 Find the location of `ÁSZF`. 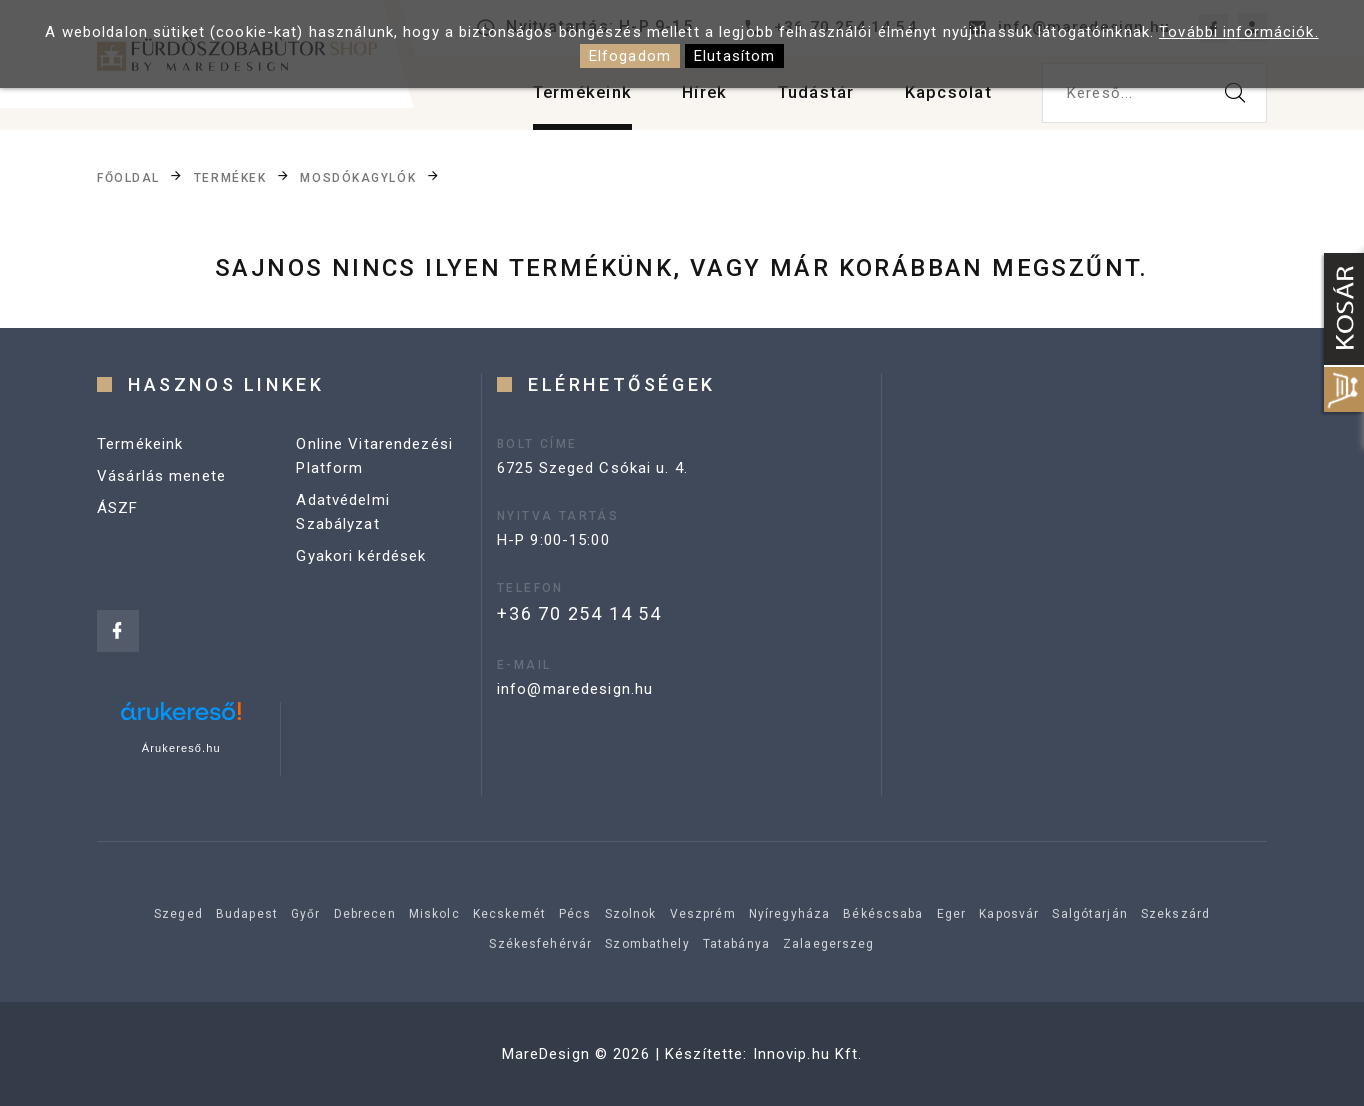

ÁSZF is located at coordinates (118, 508).